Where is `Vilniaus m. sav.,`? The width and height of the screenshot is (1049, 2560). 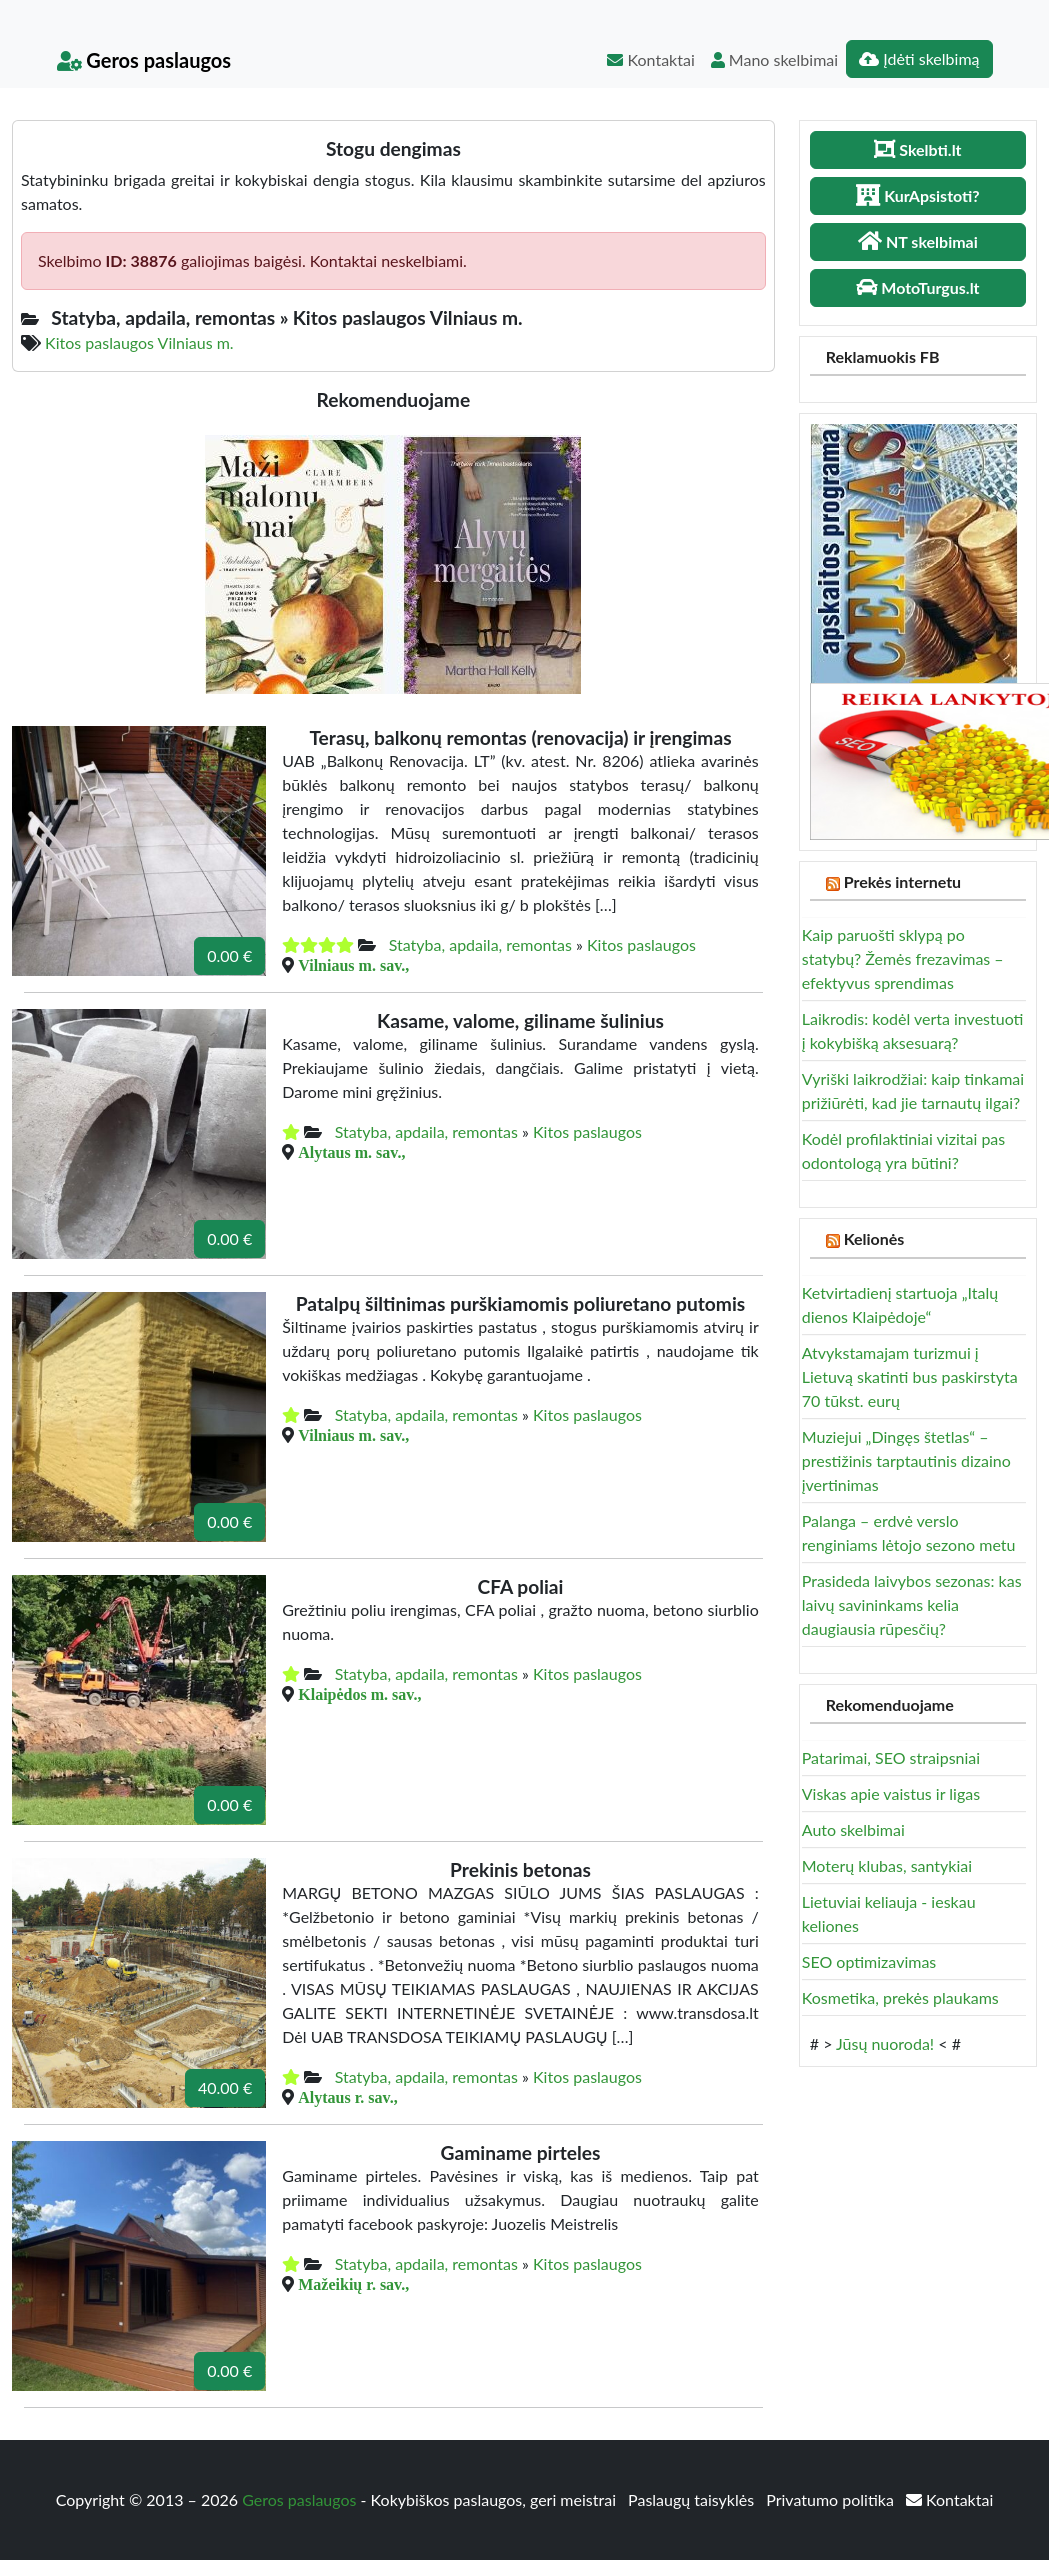
Vilniaus m. sav., is located at coordinates (353, 965).